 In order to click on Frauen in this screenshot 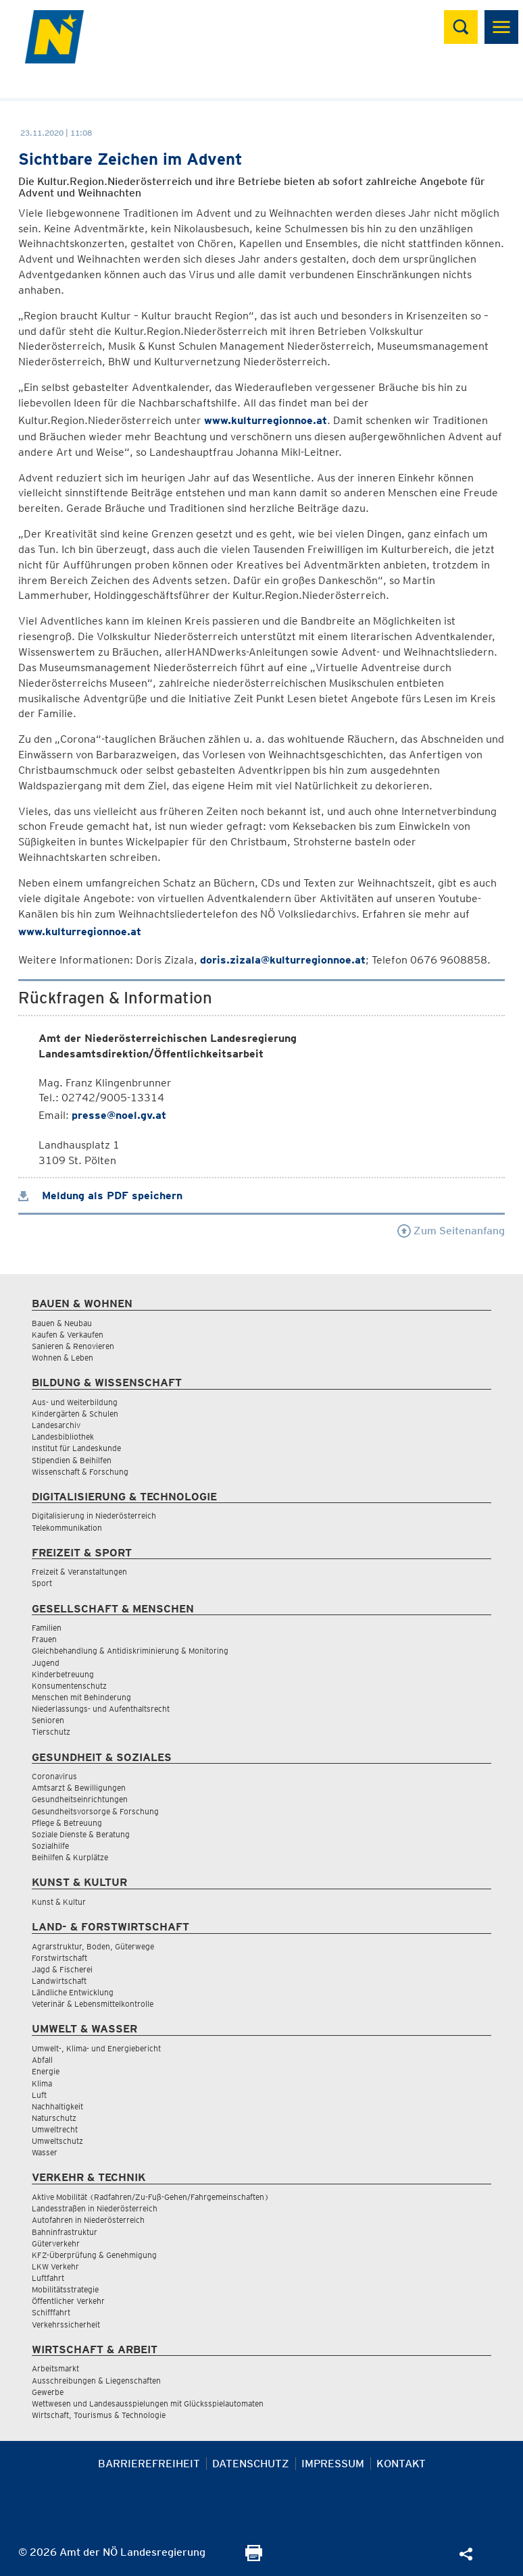, I will do `click(44, 1639)`.